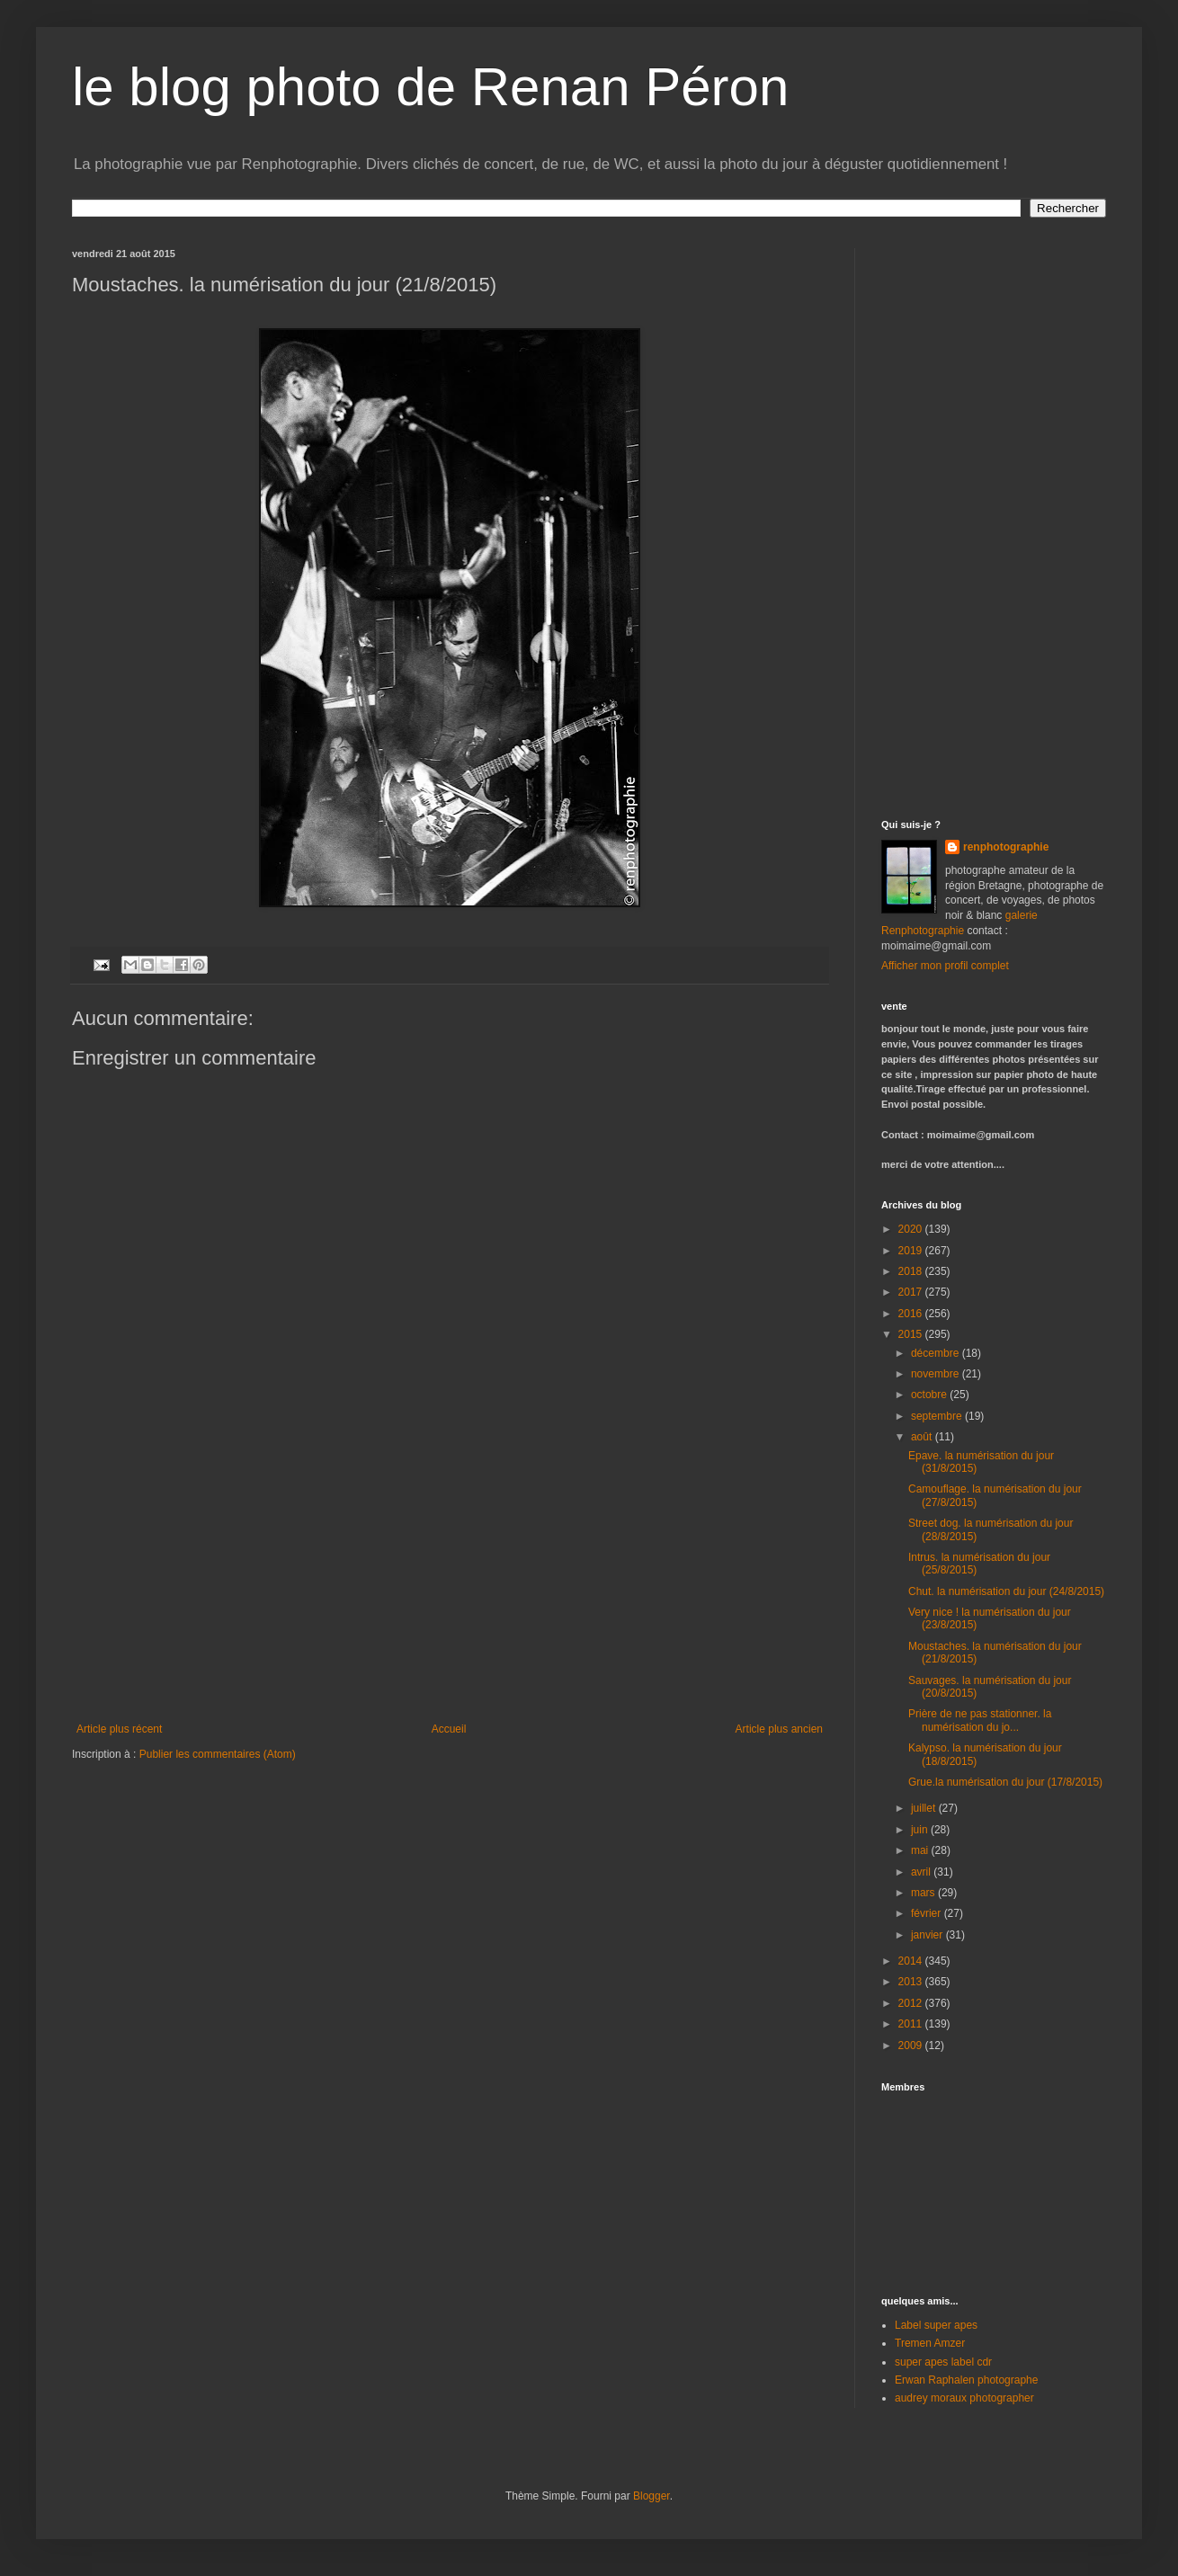 This screenshot has width=1178, height=2576. What do you see at coordinates (943, 2362) in the screenshot?
I see `super apes label cdr` at bounding box center [943, 2362].